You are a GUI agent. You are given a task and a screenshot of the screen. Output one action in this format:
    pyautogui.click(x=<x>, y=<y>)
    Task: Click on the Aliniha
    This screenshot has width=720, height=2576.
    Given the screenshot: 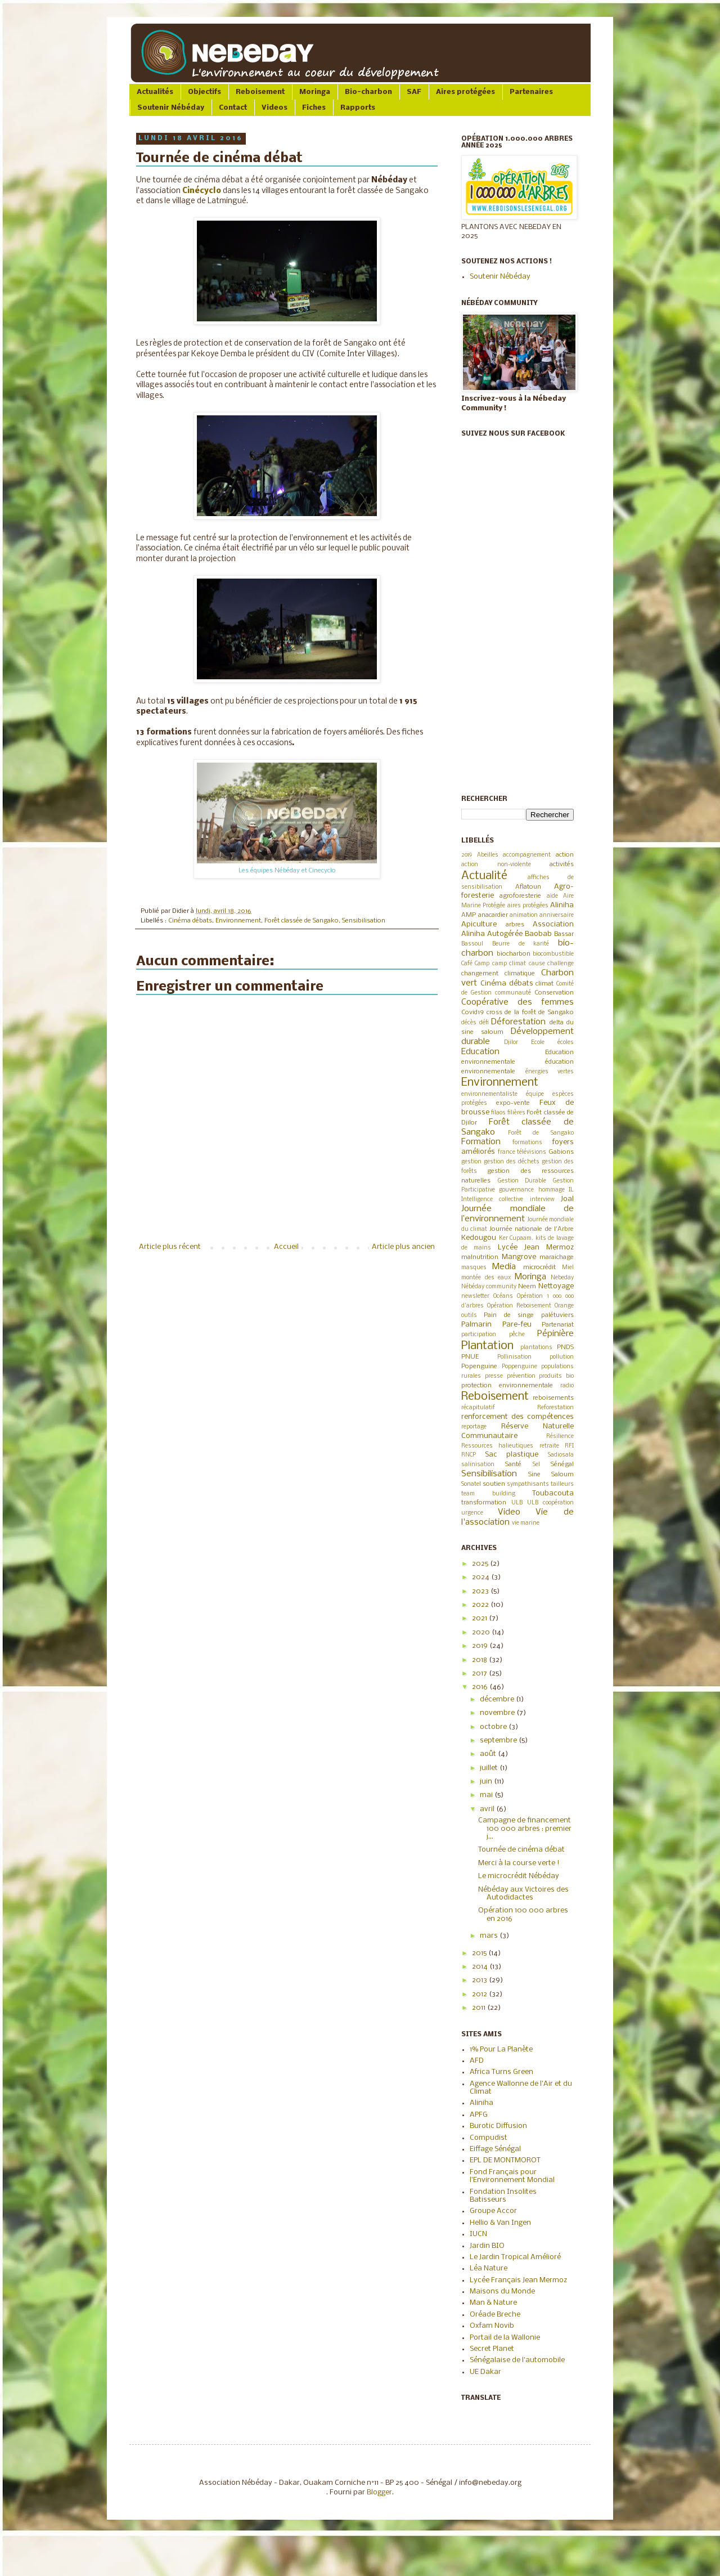 What is the action you would take?
    pyautogui.click(x=562, y=905)
    